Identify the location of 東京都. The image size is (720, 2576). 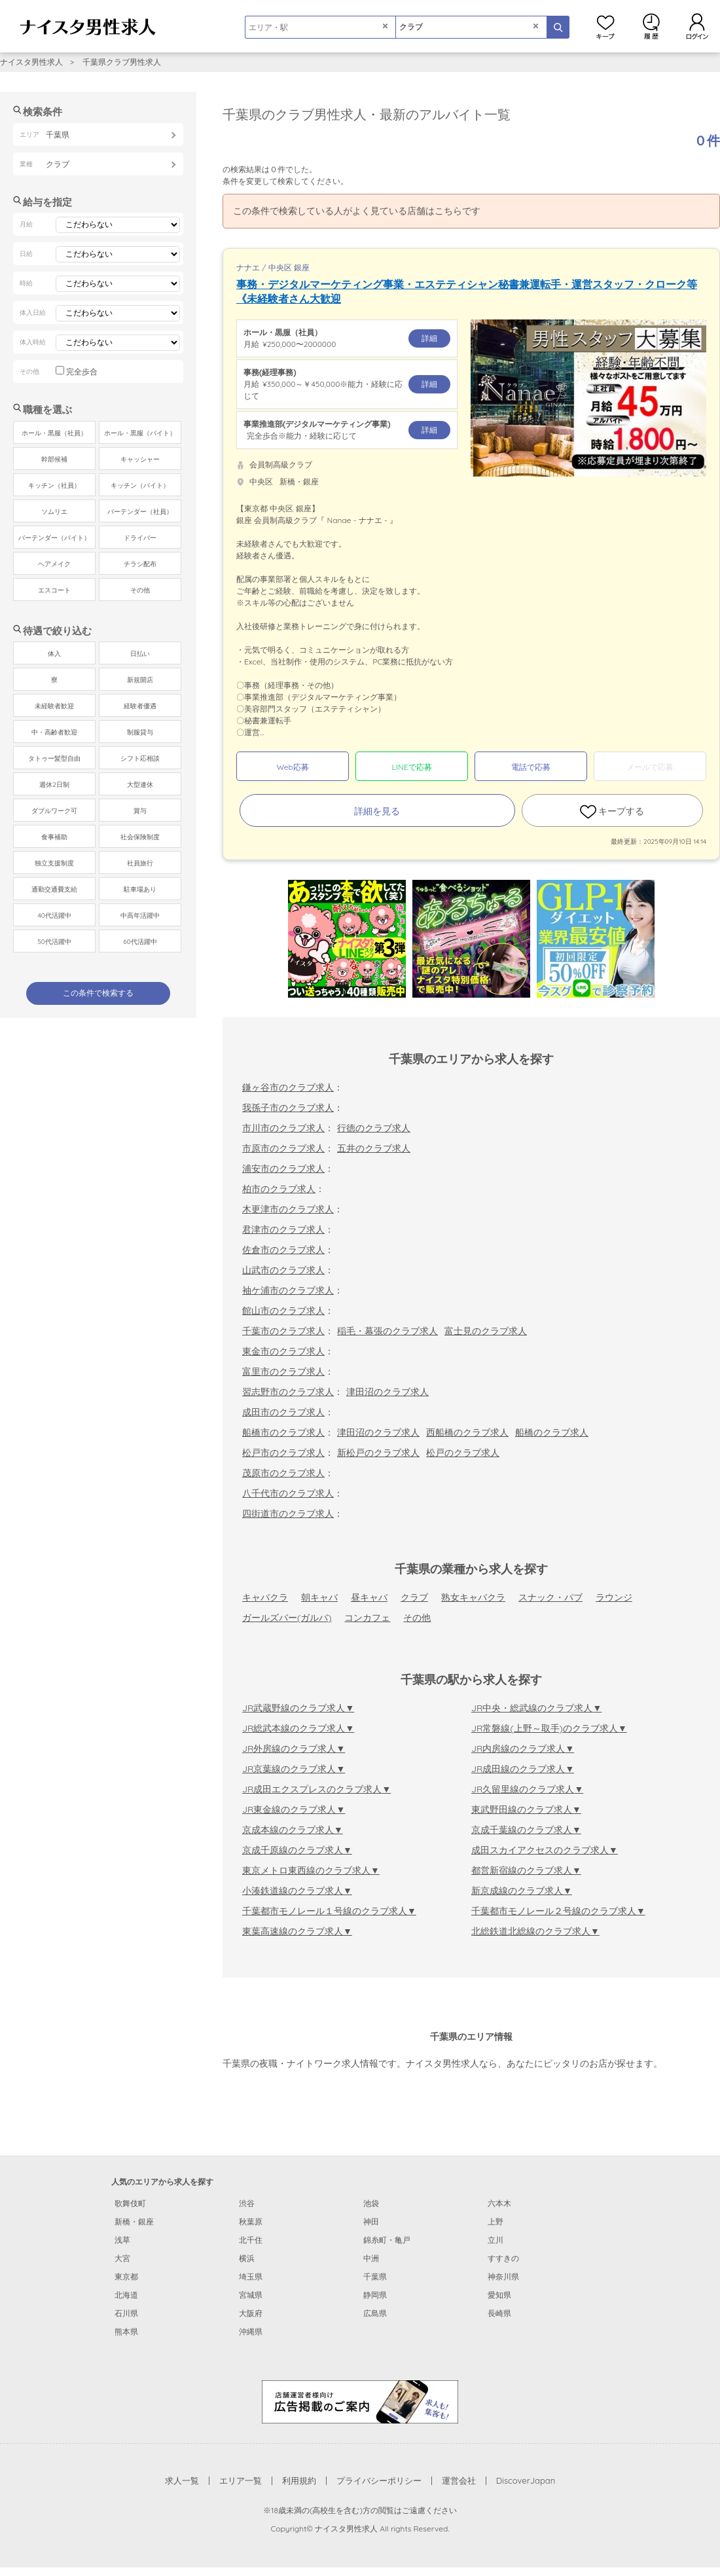
(126, 2276).